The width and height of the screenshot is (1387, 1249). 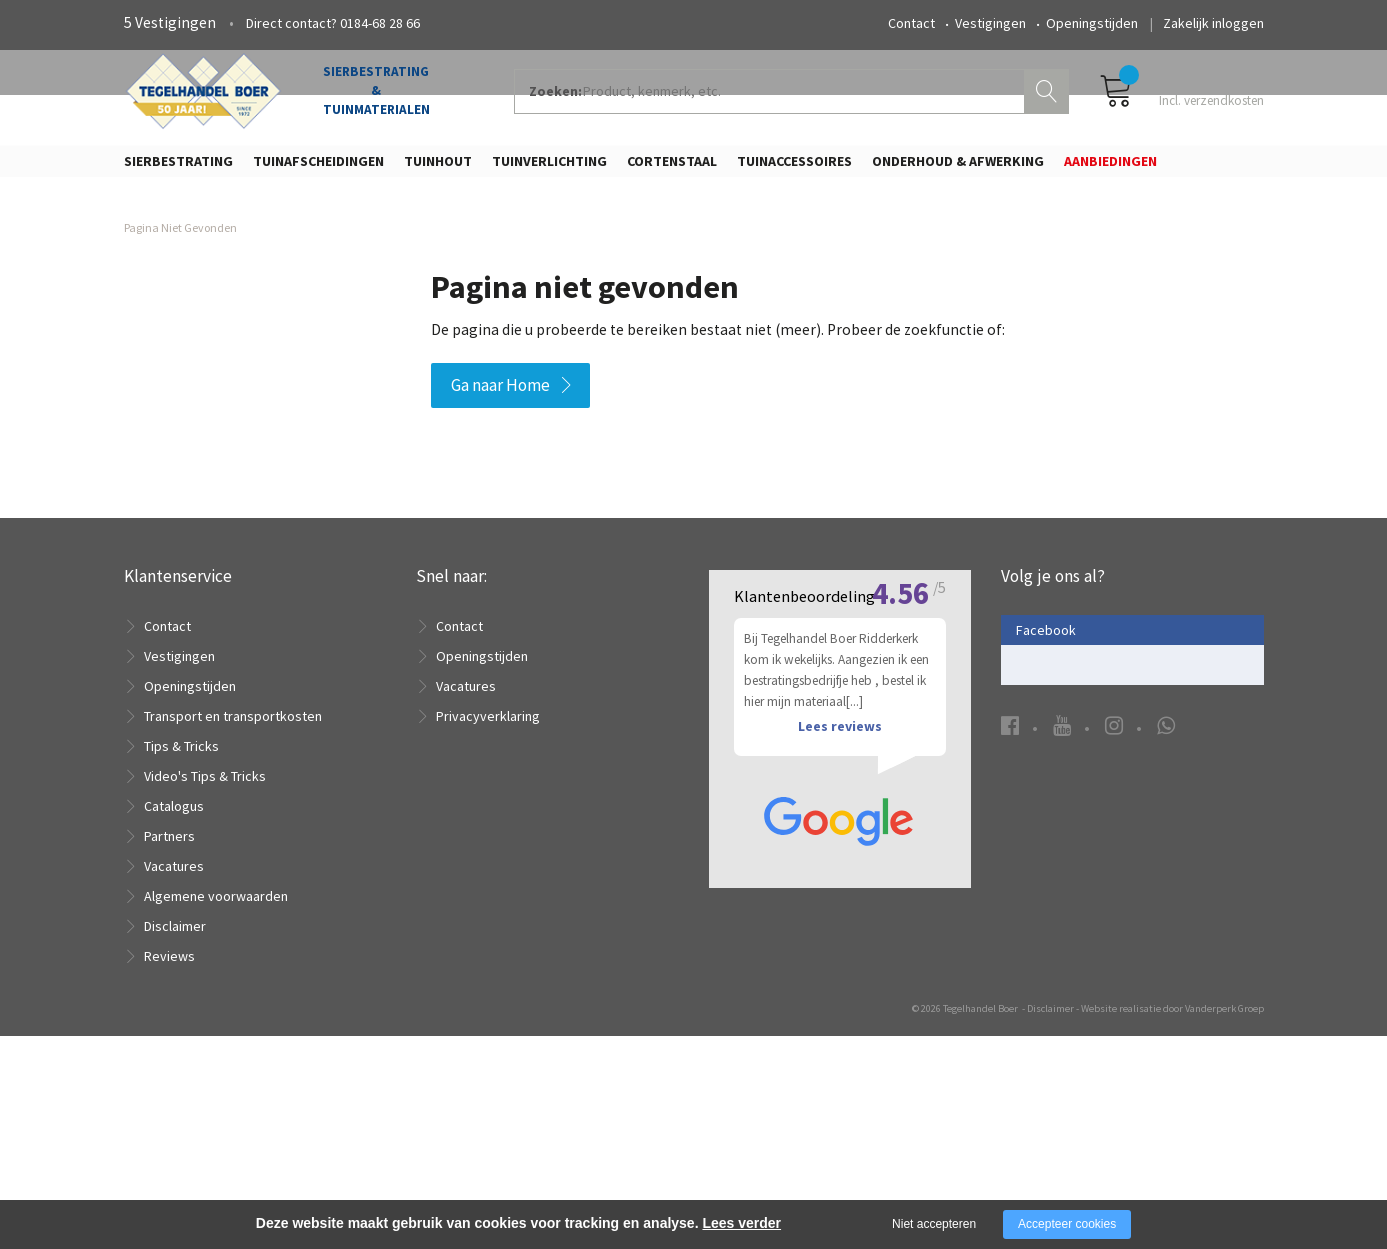 I want to click on Transport en transportkosten, so click(x=233, y=728).